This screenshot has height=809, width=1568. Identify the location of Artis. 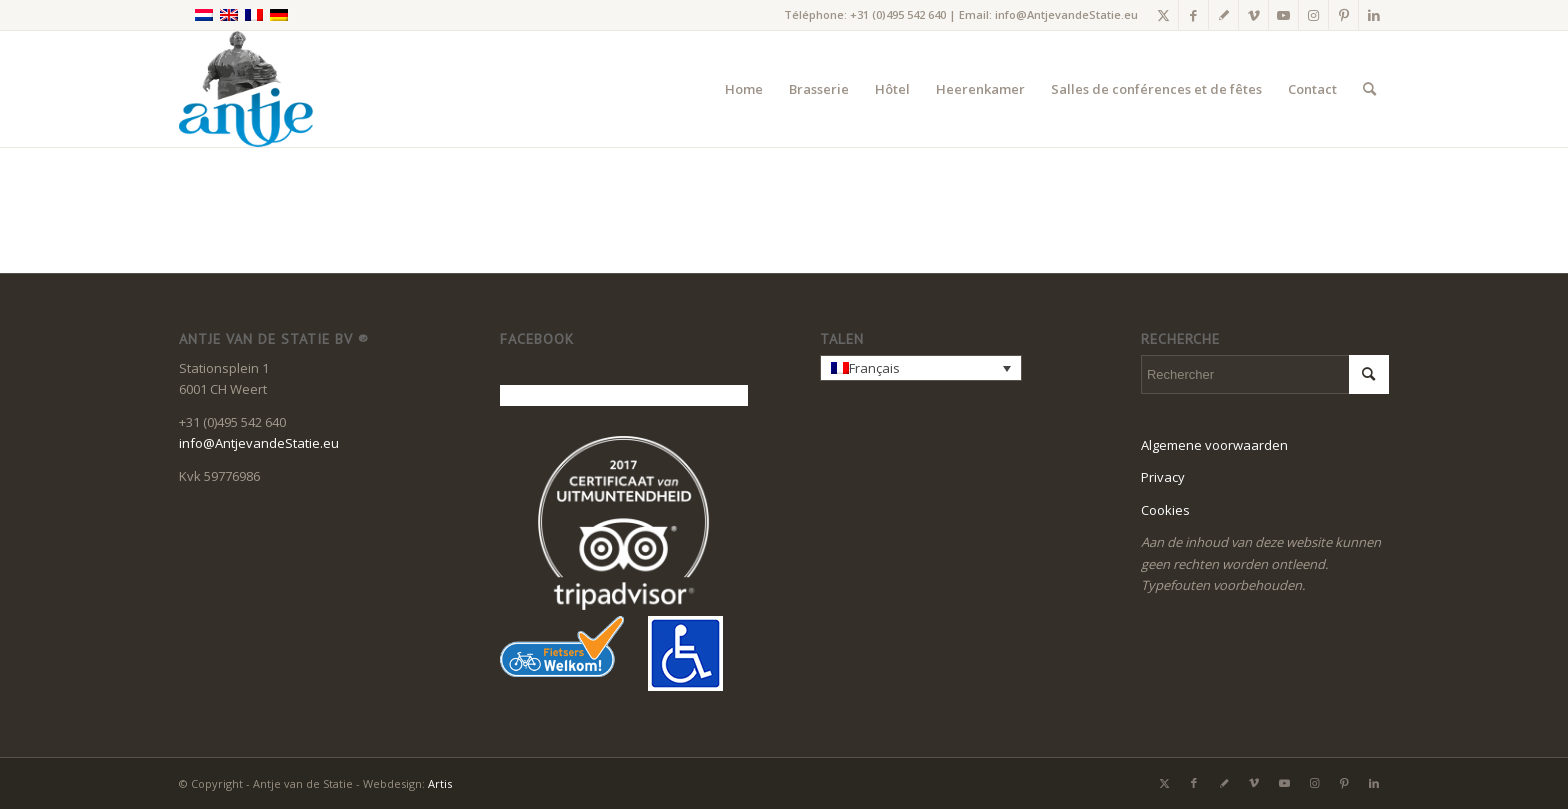
(440, 783).